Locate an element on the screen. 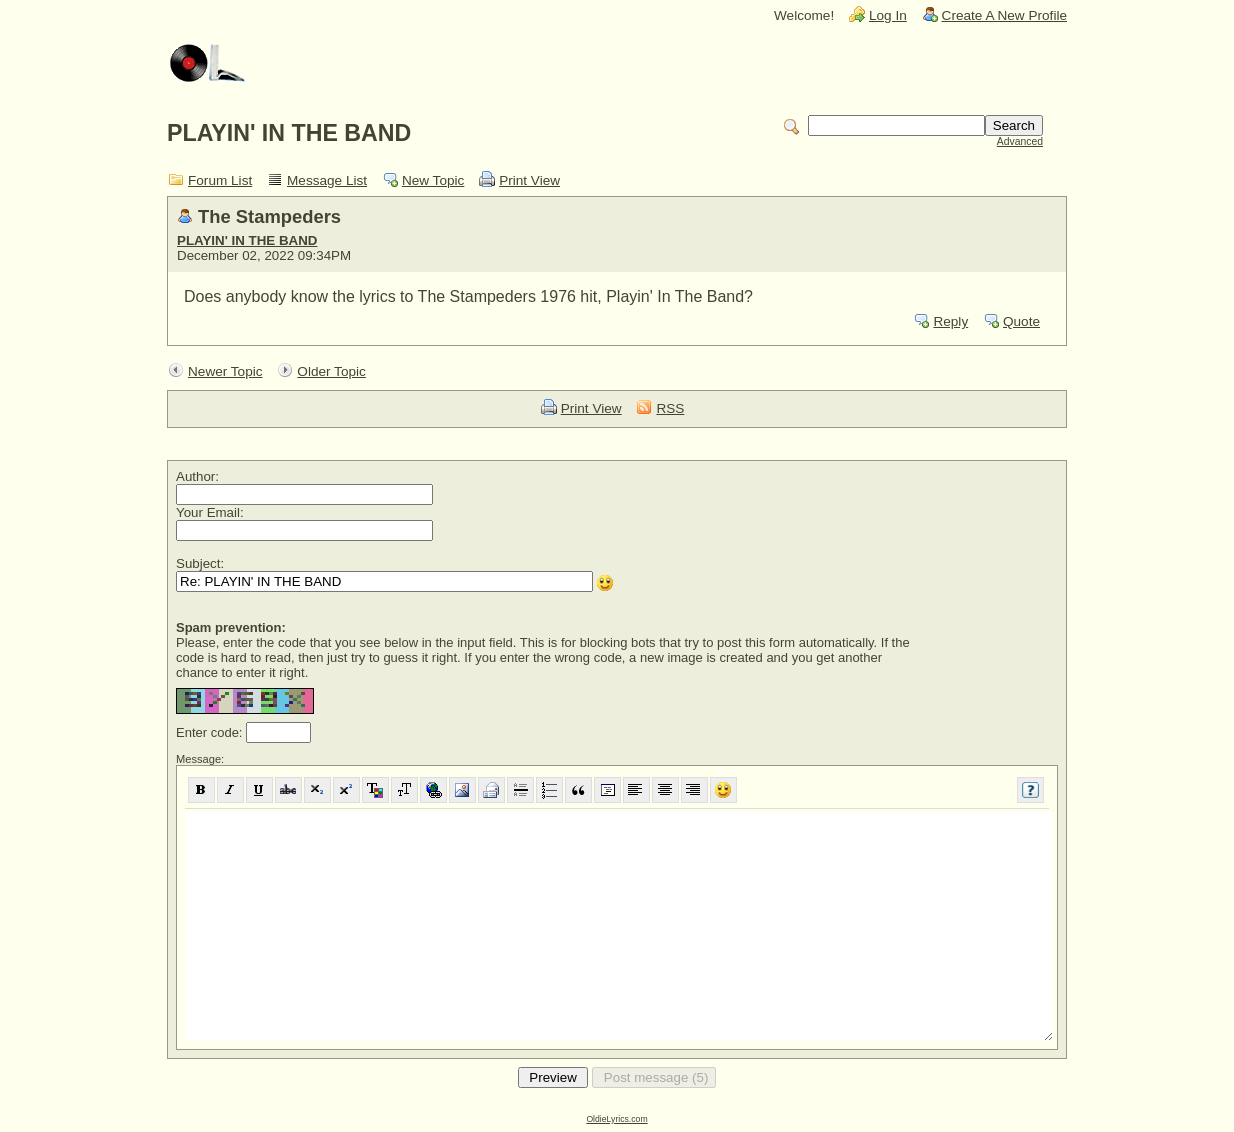 The width and height of the screenshot is (1234, 1132). RSS is located at coordinates (670, 408).